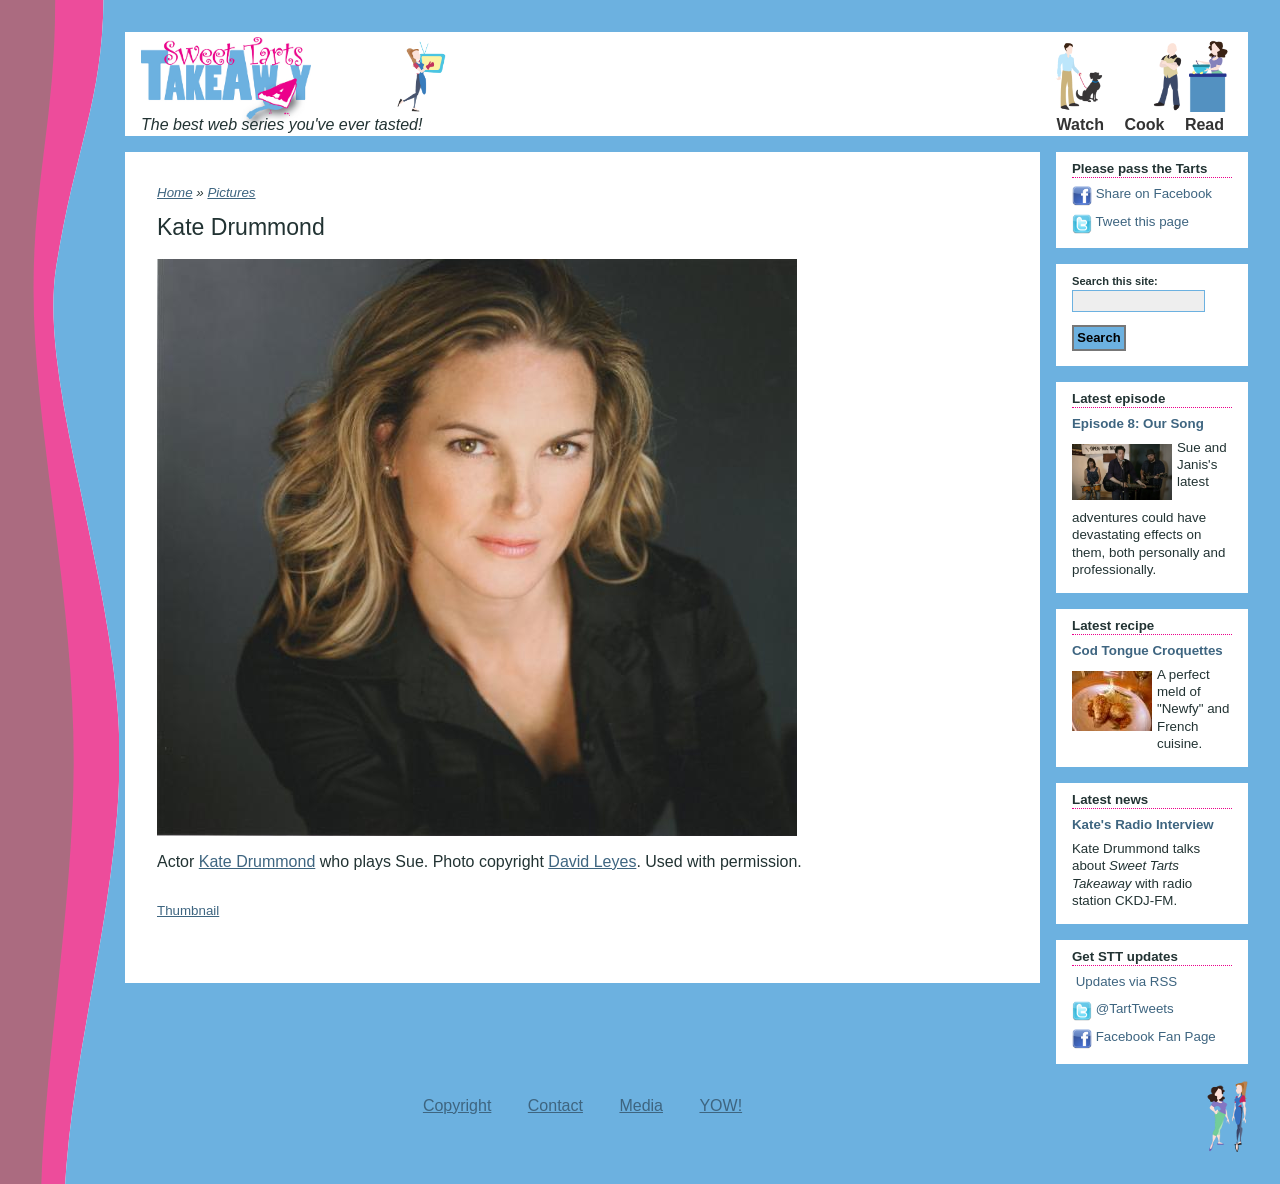  Describe the element at coordinates (175, 192) in the screenshot. I see `Home` at that location.